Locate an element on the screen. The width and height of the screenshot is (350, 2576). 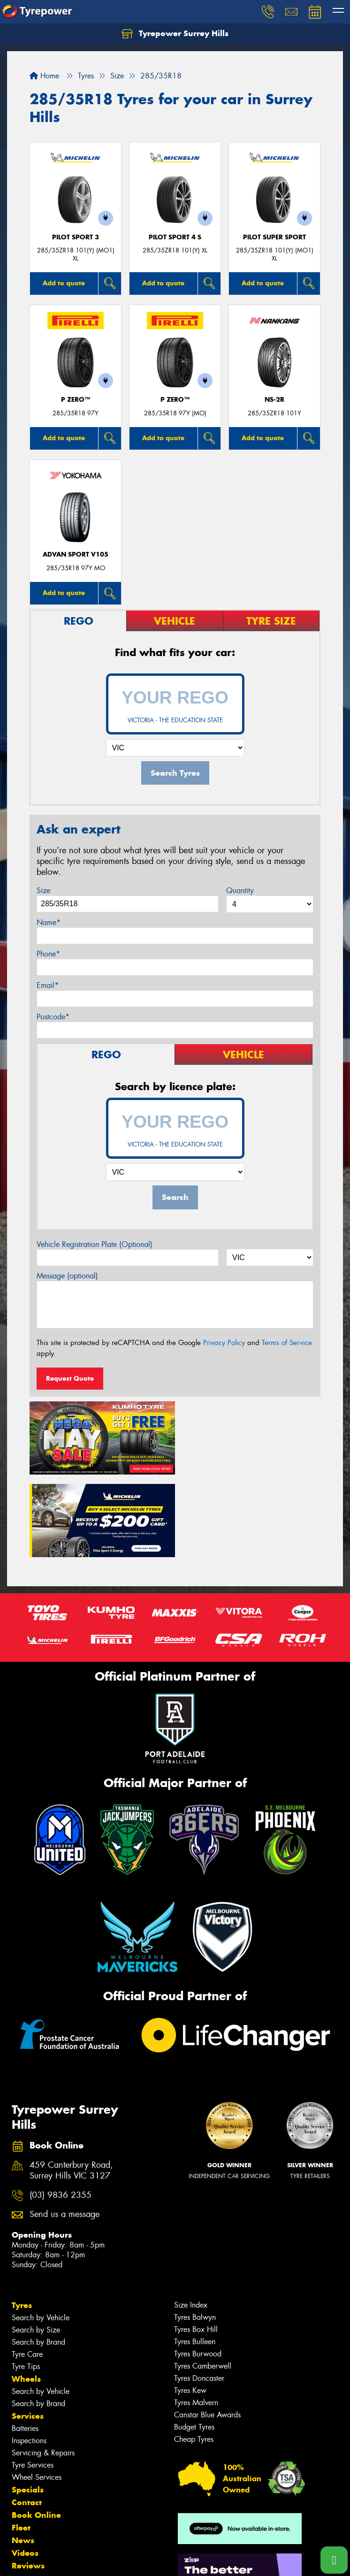
Services is located at coordinates (28, 2332).